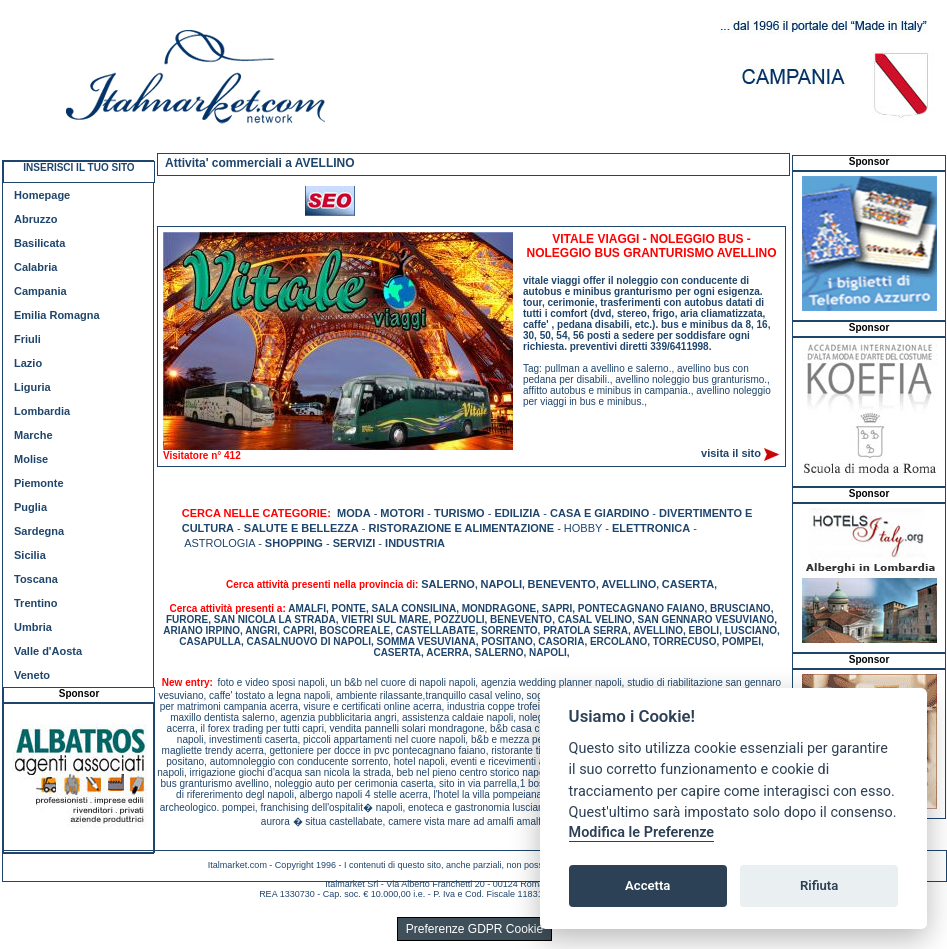  Describe the element at coordinates (448, 584) in the screenshot. I see `SALERNO` at that location.